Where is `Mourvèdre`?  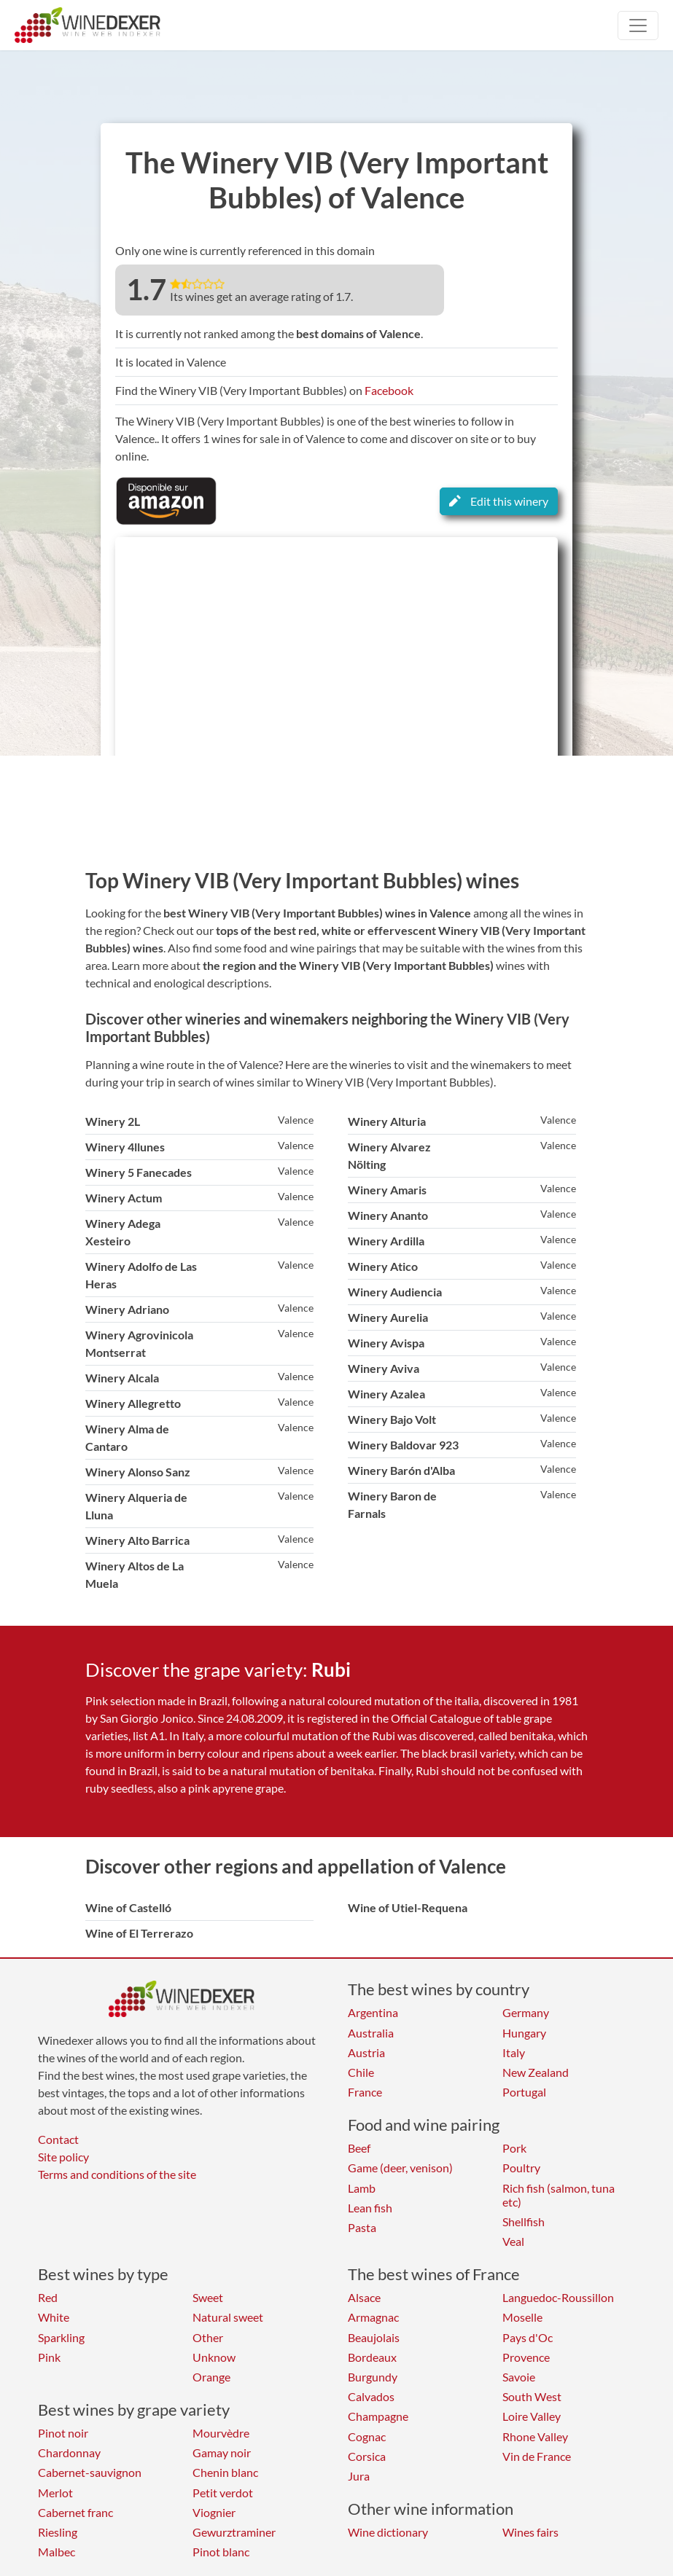 Mourvèdre is located at coordinates (220, 2433).